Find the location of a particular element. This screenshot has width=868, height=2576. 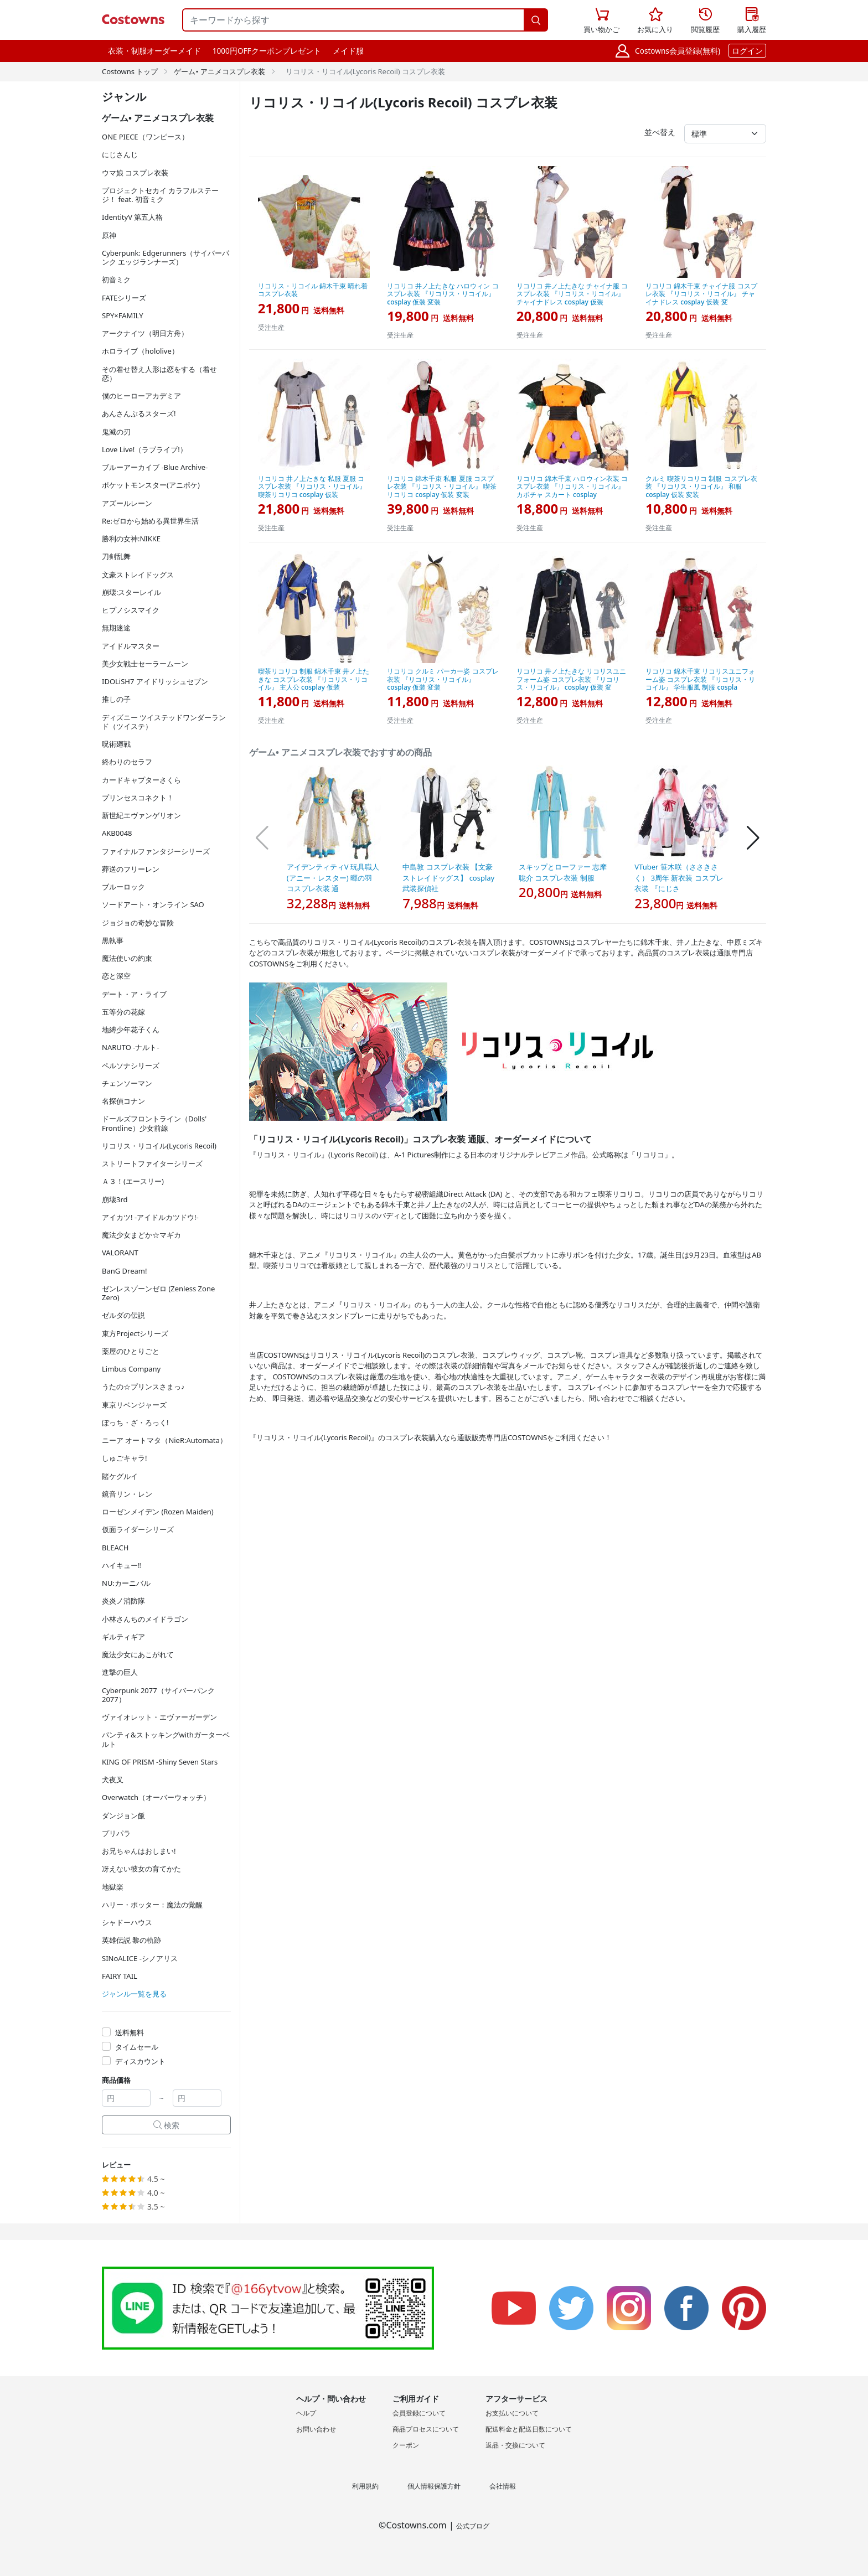

検索 is located at coordinates (166, 2125).